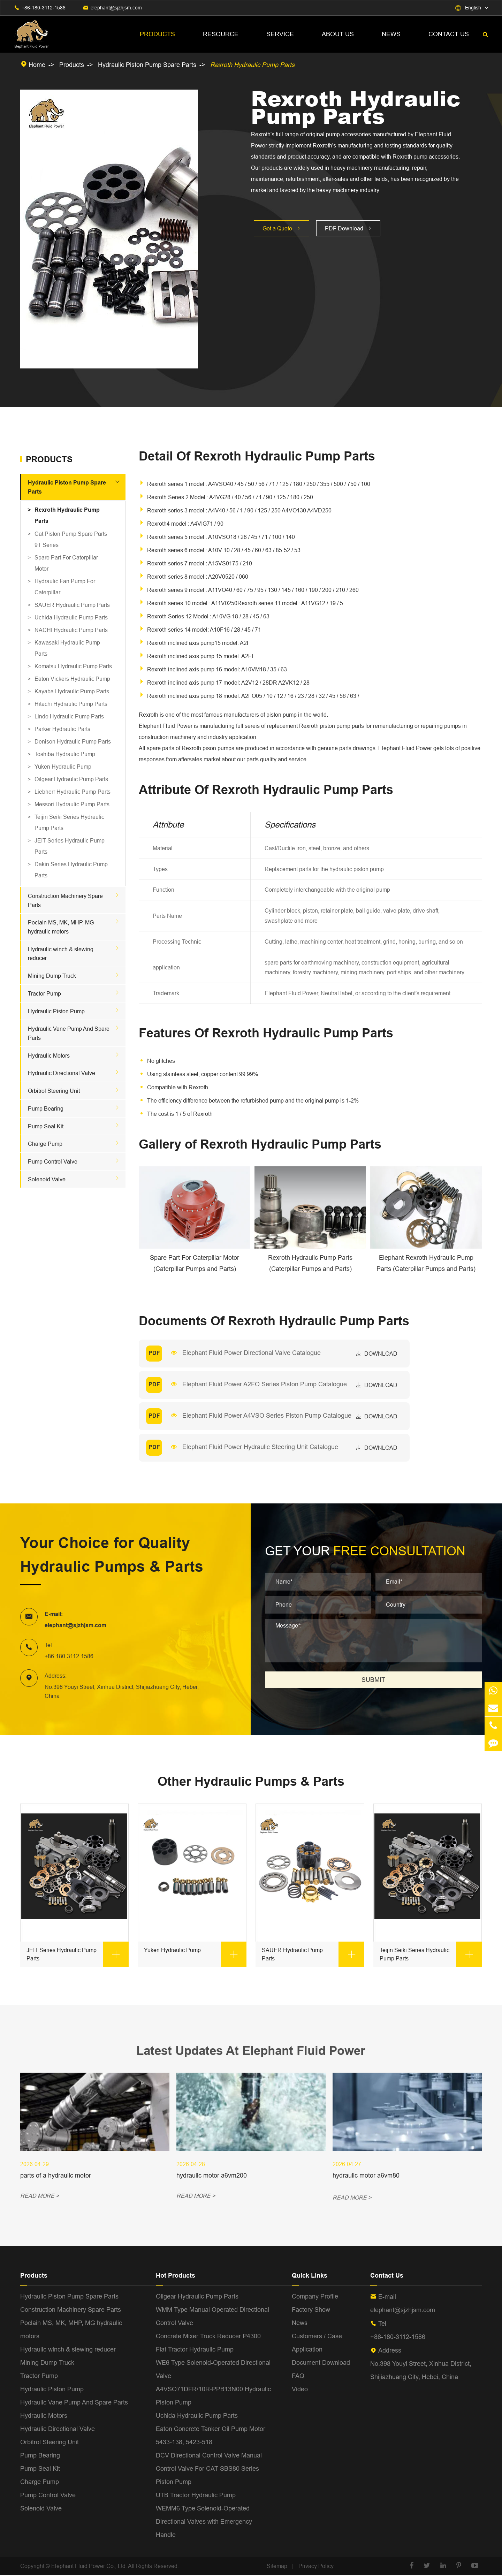 The image size is (502, 2576). What do you see at coordinates (52, 976) in the screenshot?
I see `Mining Dump Truck` at bounding box center [52, 976].